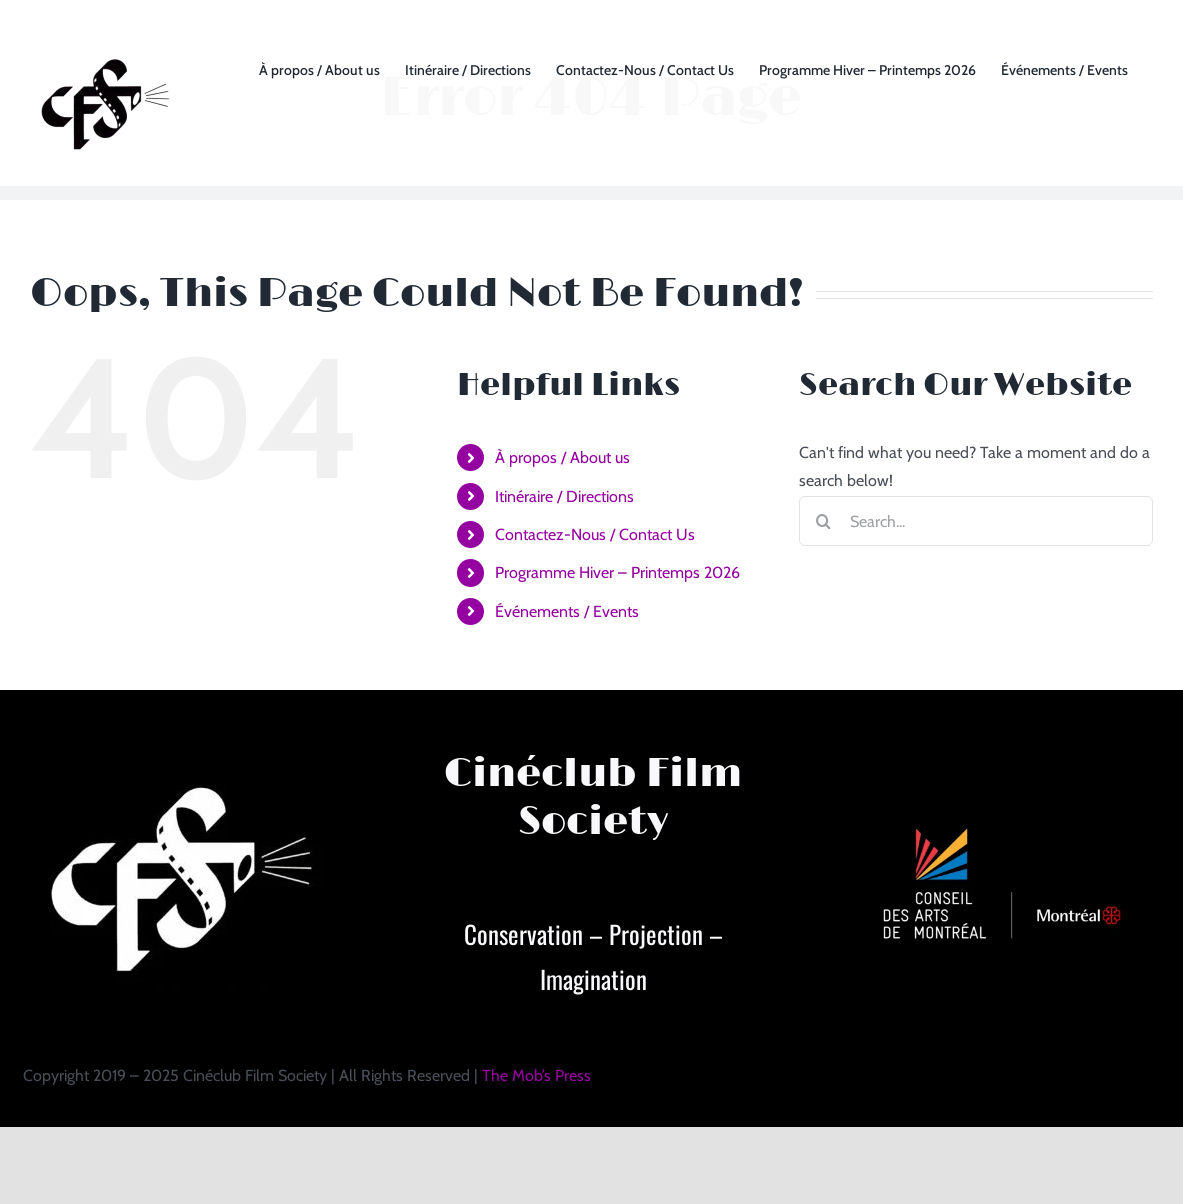  What do you see at coordinates (595, 534) in the screenshot?
I see `Contactez-Nous / Contact Us` at bounding box center [595, 534].